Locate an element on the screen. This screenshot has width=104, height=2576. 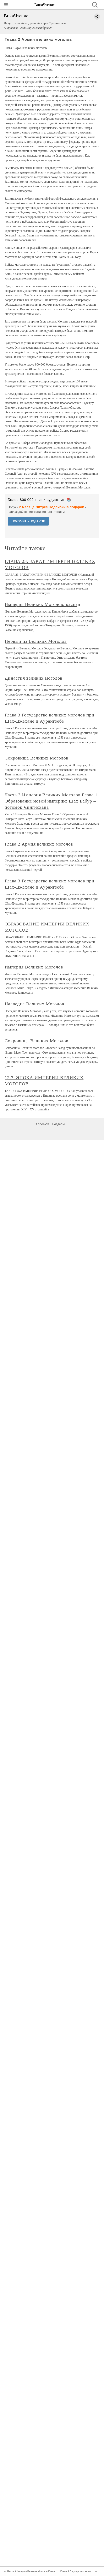
Первый из Великих Моголов is located at coordinates (36, 641).